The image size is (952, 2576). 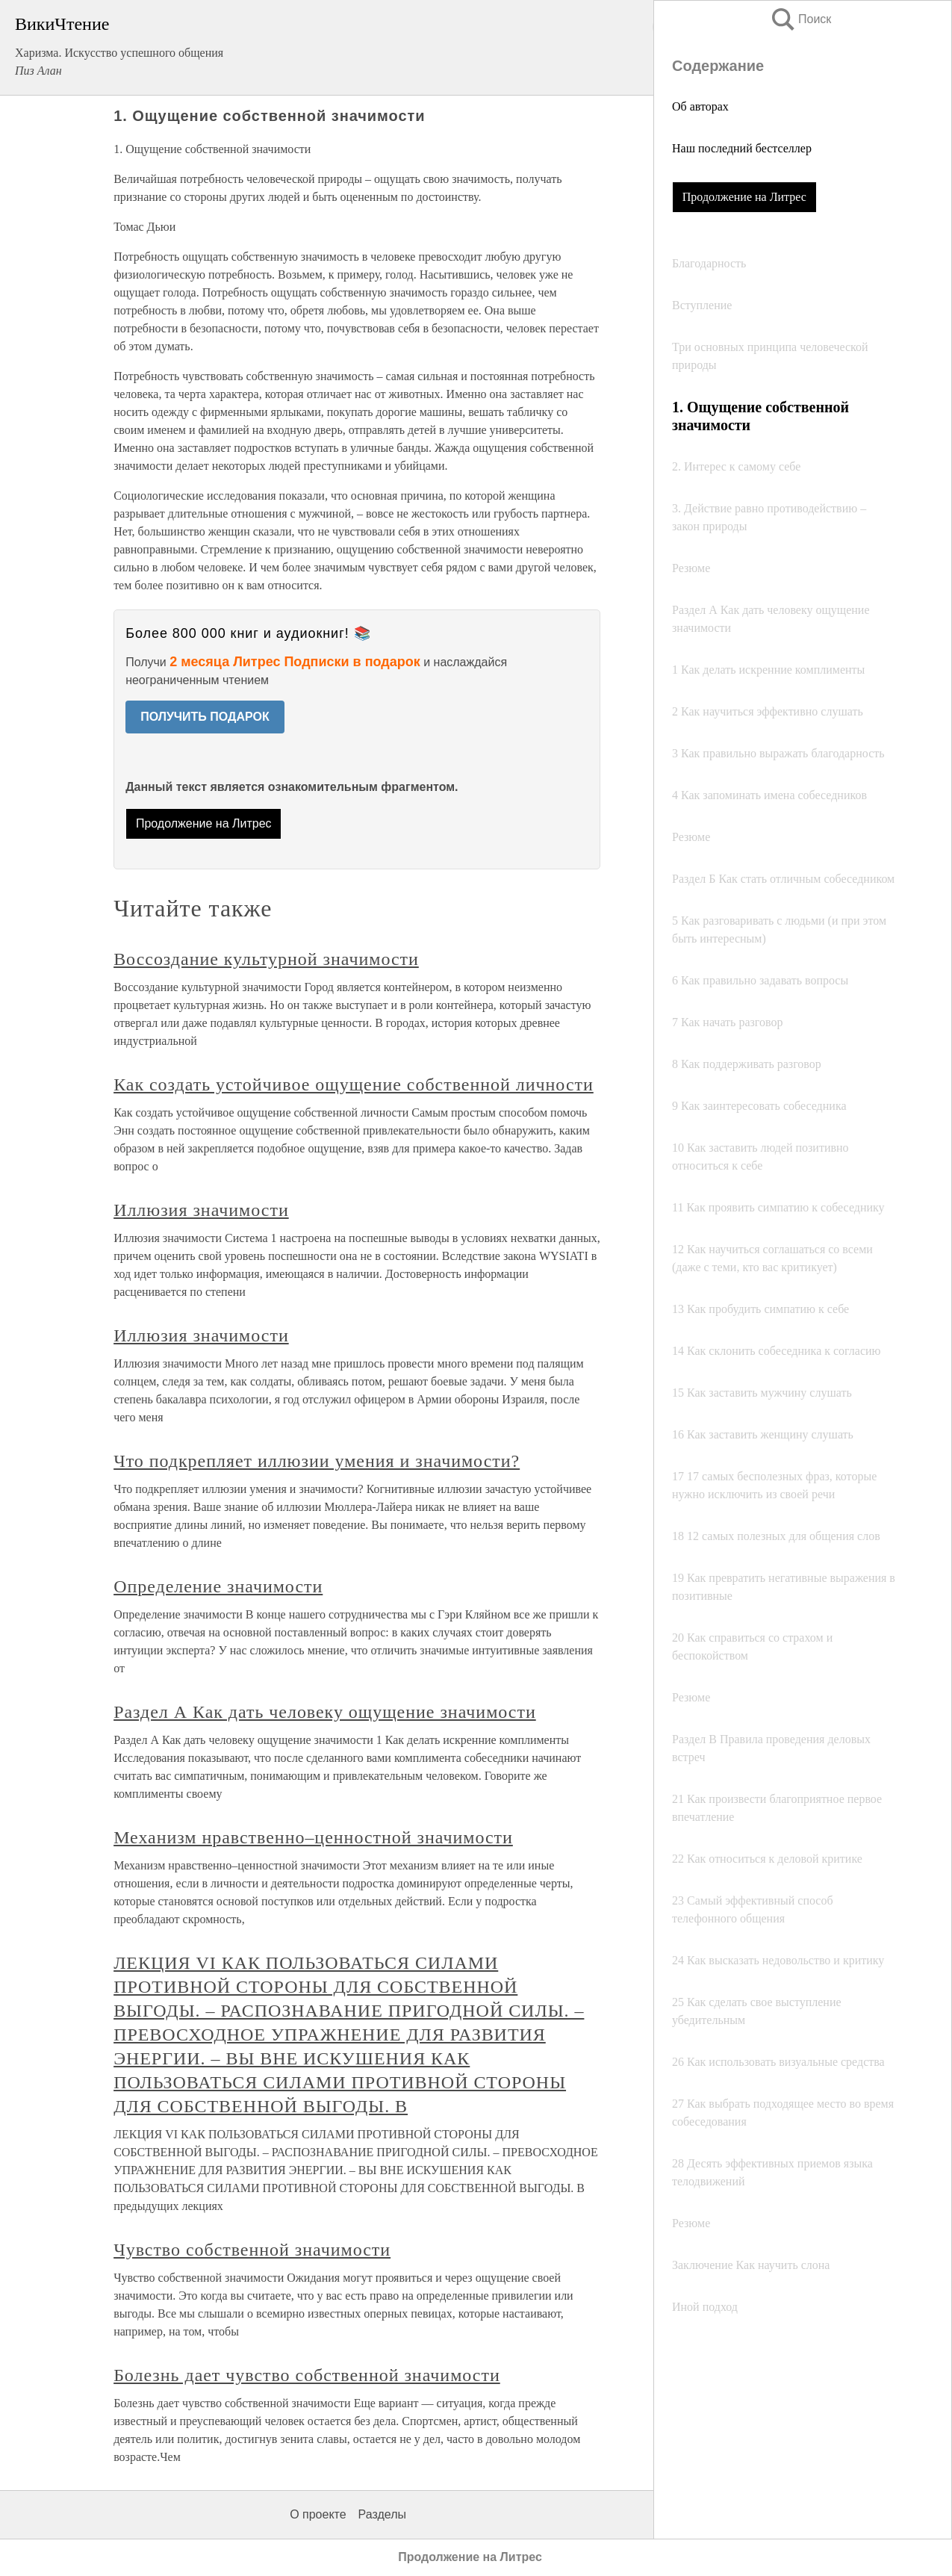 What do you see at coordinates (324, 1712) in the screenshot?
I see `Раздел А Как дать человеку ощущение значимости` at bounding box center [324, 1712].